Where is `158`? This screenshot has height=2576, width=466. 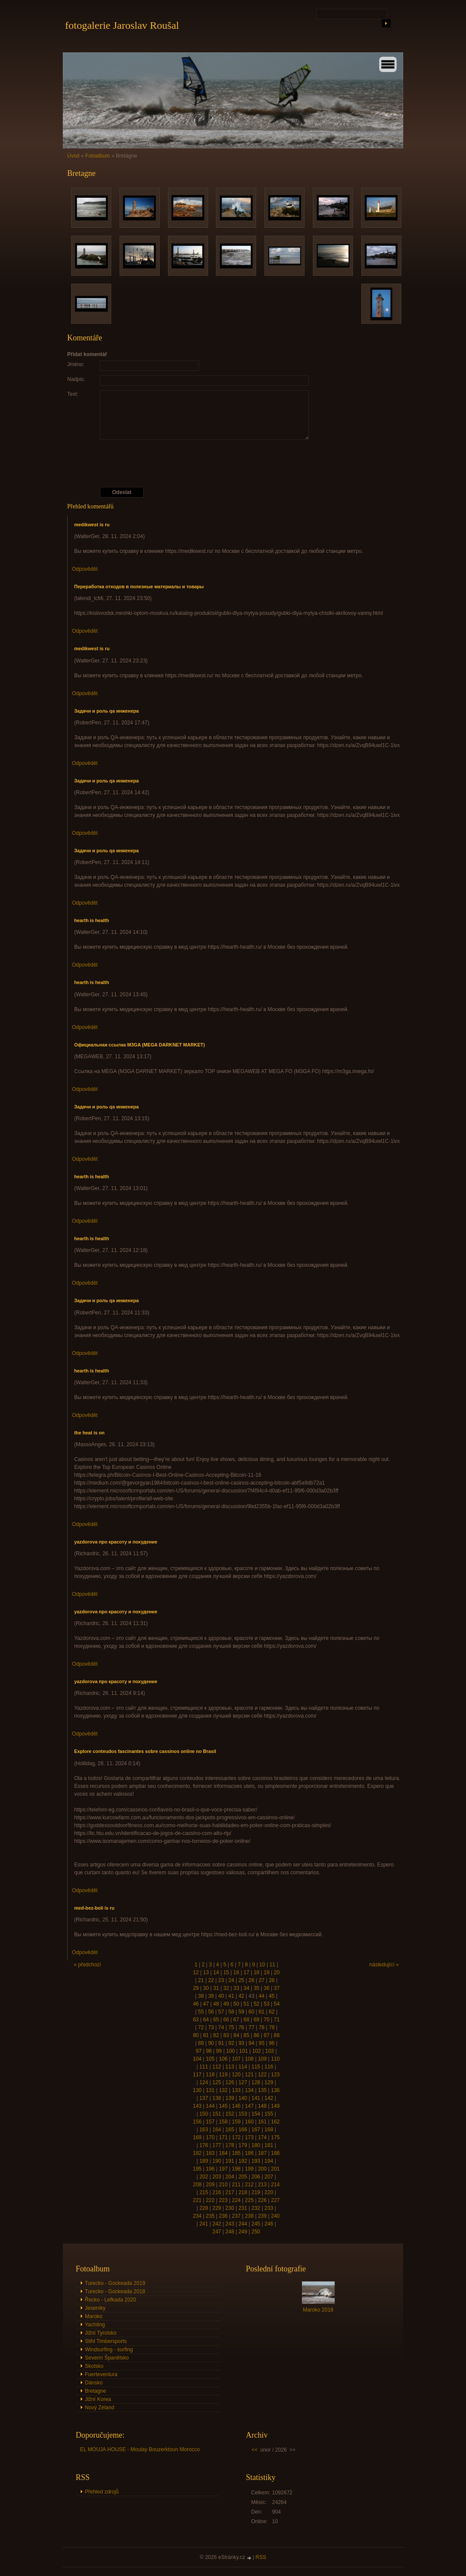
158 is located at coordinates (223, 2122).